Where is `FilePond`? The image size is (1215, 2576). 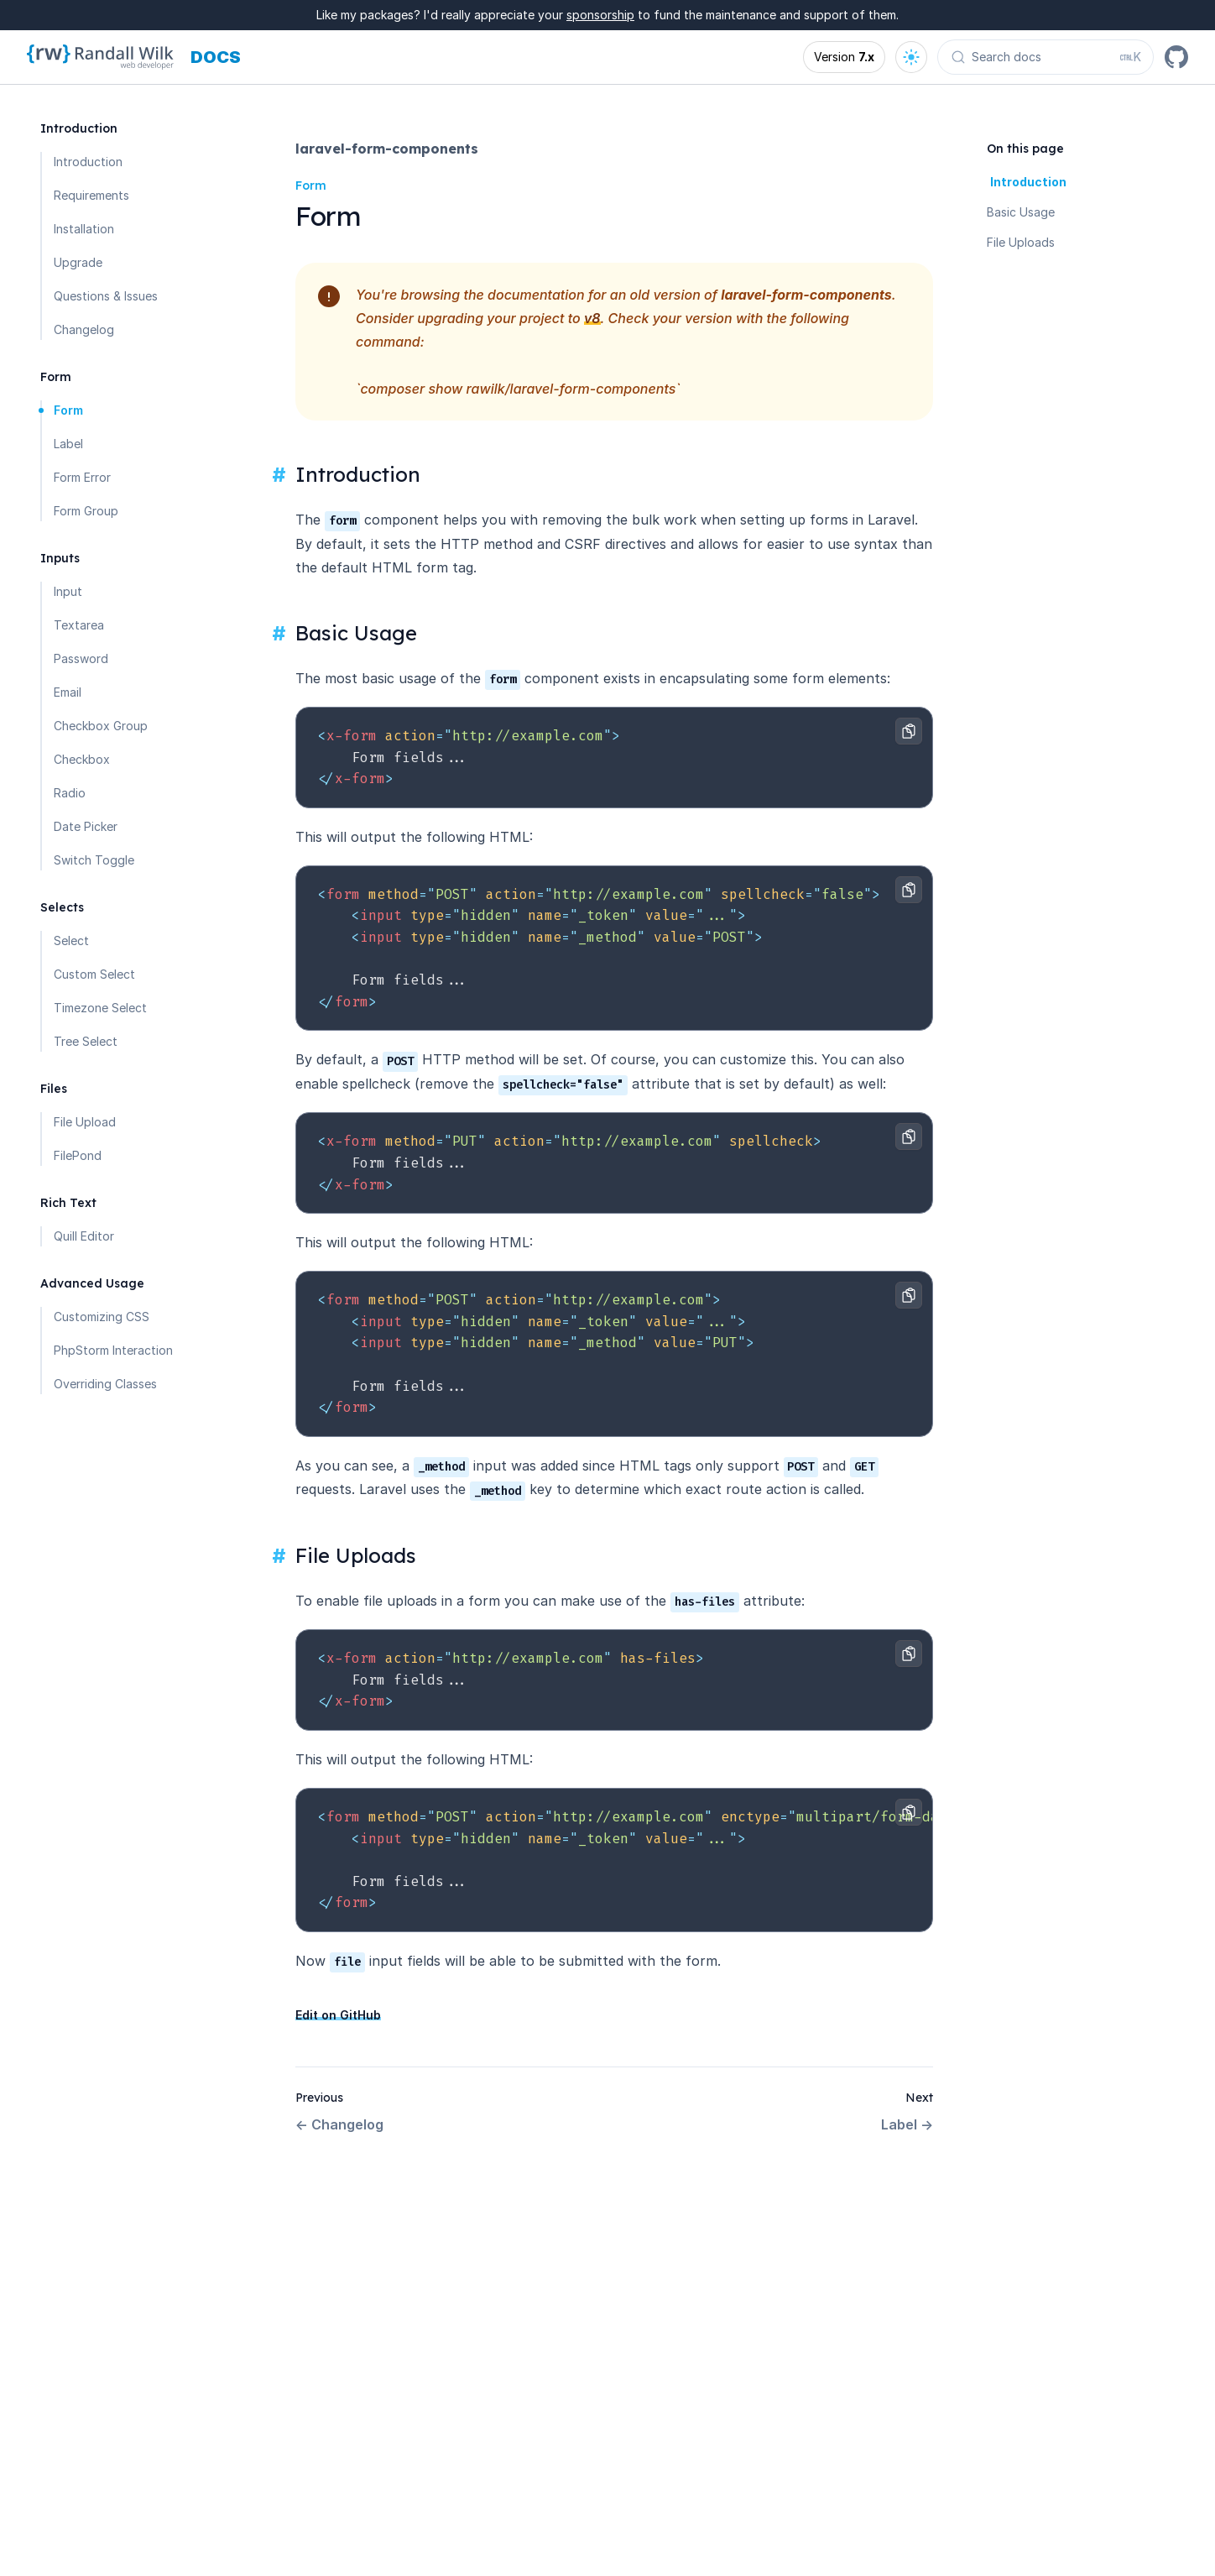
FilePond is located at coordinates (78, 1155).